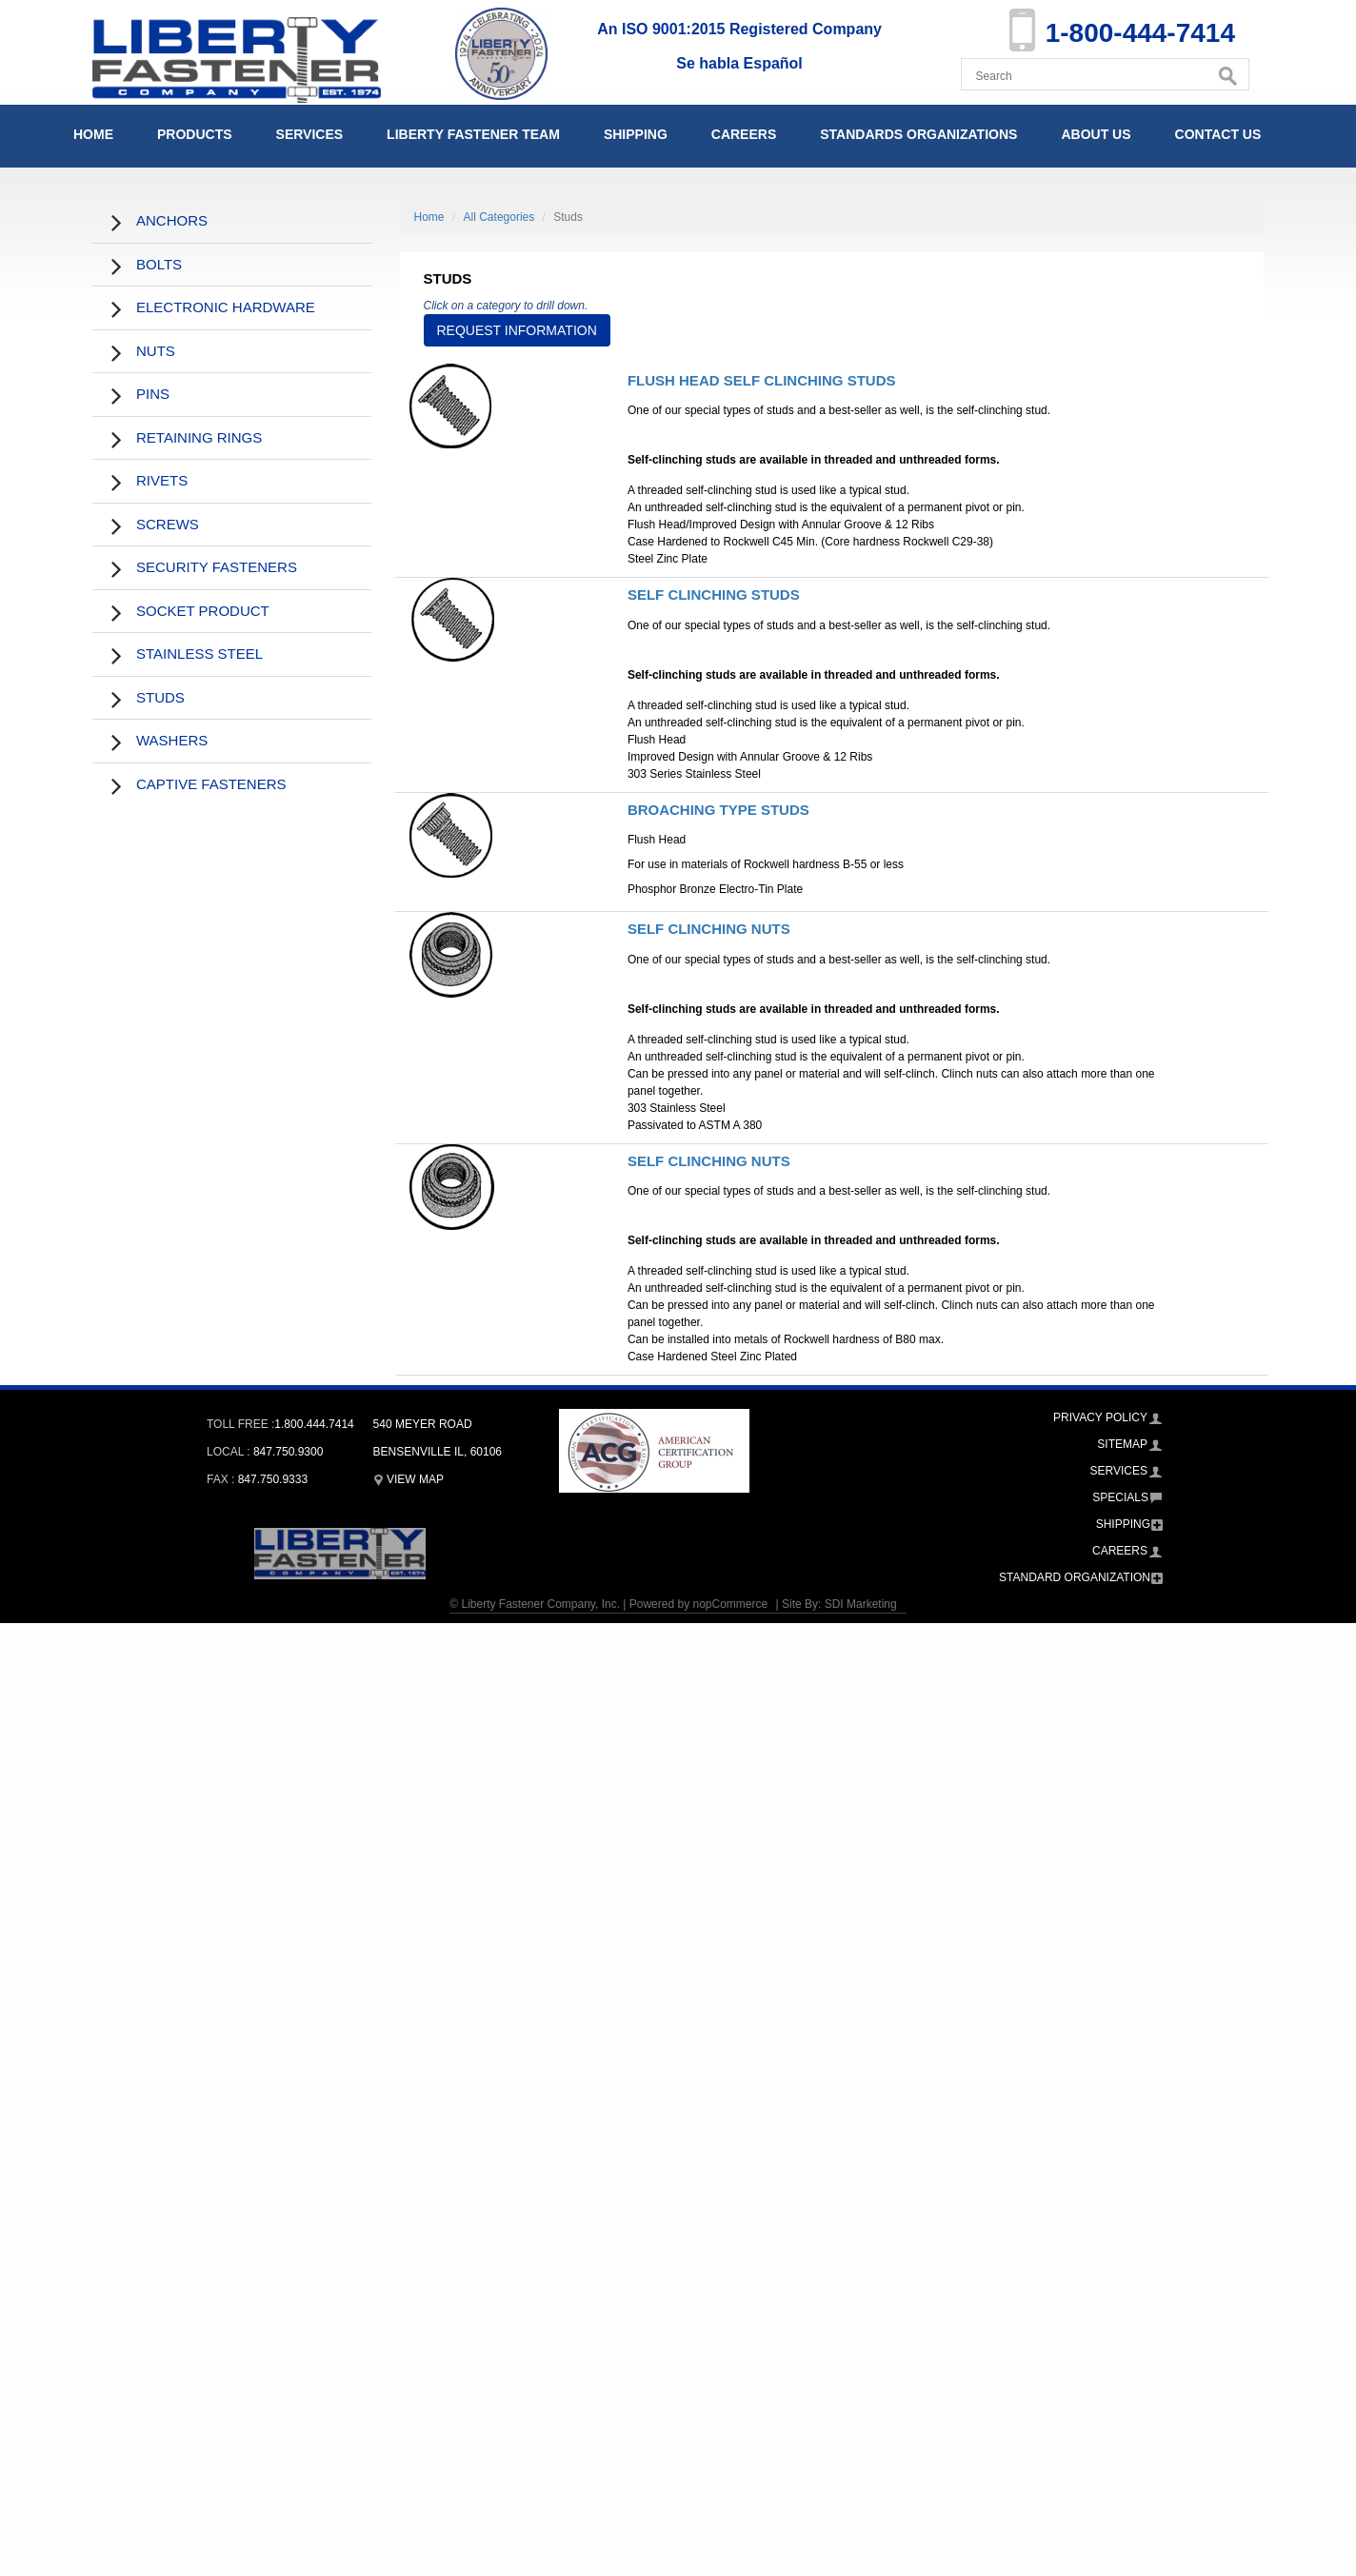  Describe the element at coordinates (194, 134) in the screenshot. I see `Products` at that location.